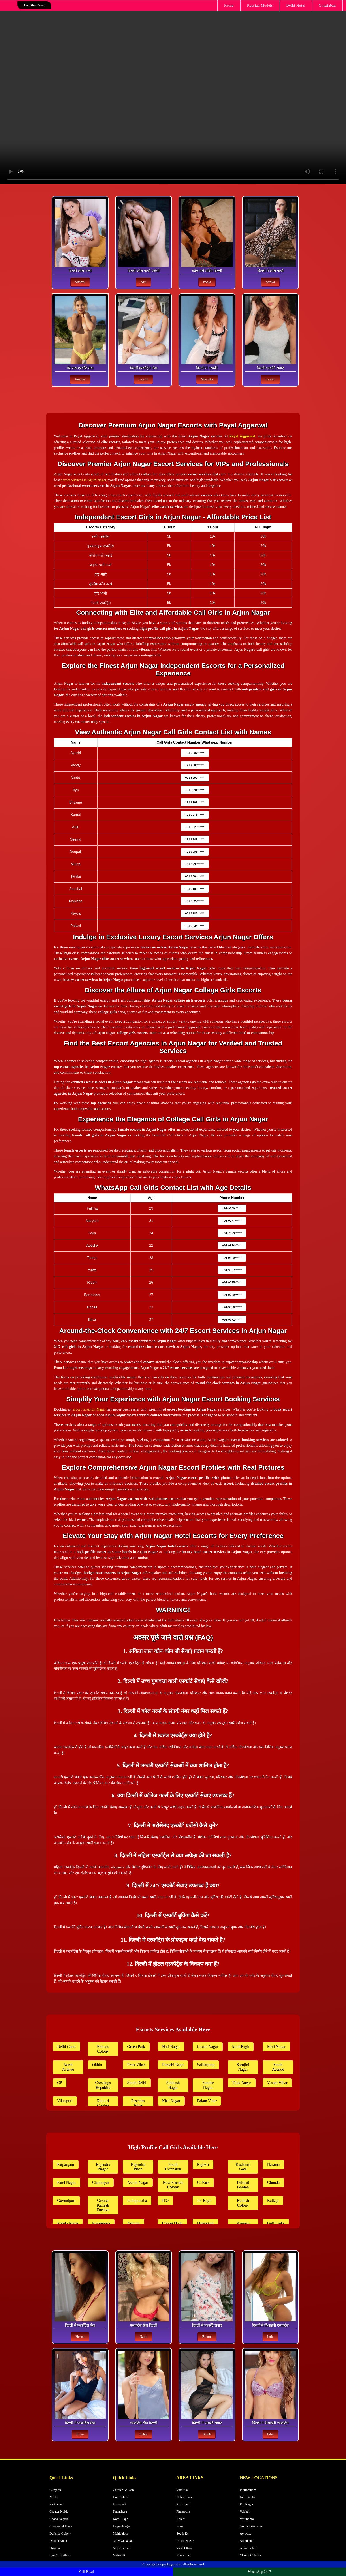 The width and height of the screenshot is (346, 2576). Describe the element at coordinates (232, 1233) in the screenshot. I see `+91-7079******` at that location.